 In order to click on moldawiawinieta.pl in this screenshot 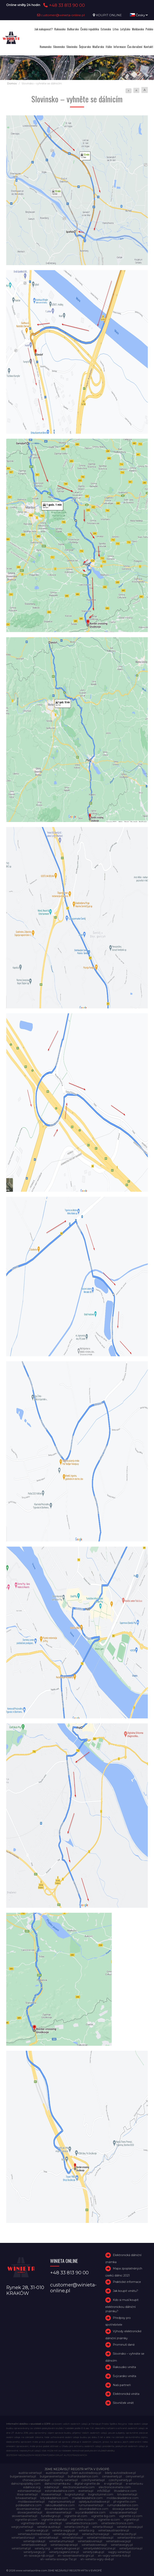, I will do `click(31, 2501)`.